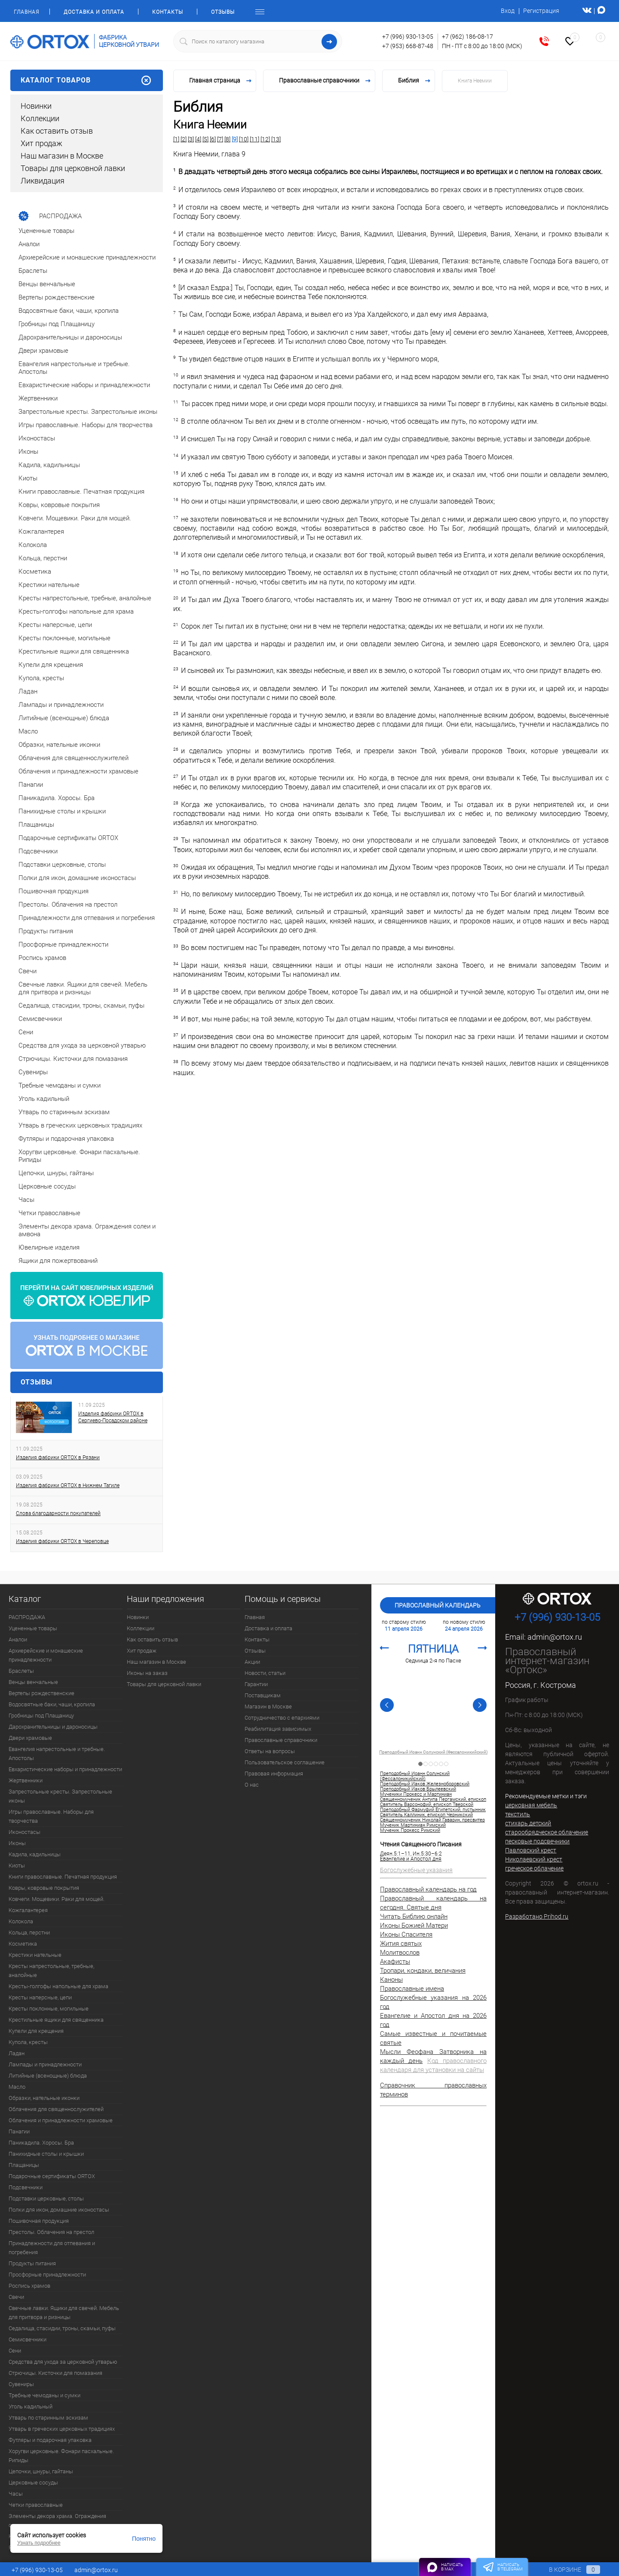  I want to click on [5], so click(205, 139).